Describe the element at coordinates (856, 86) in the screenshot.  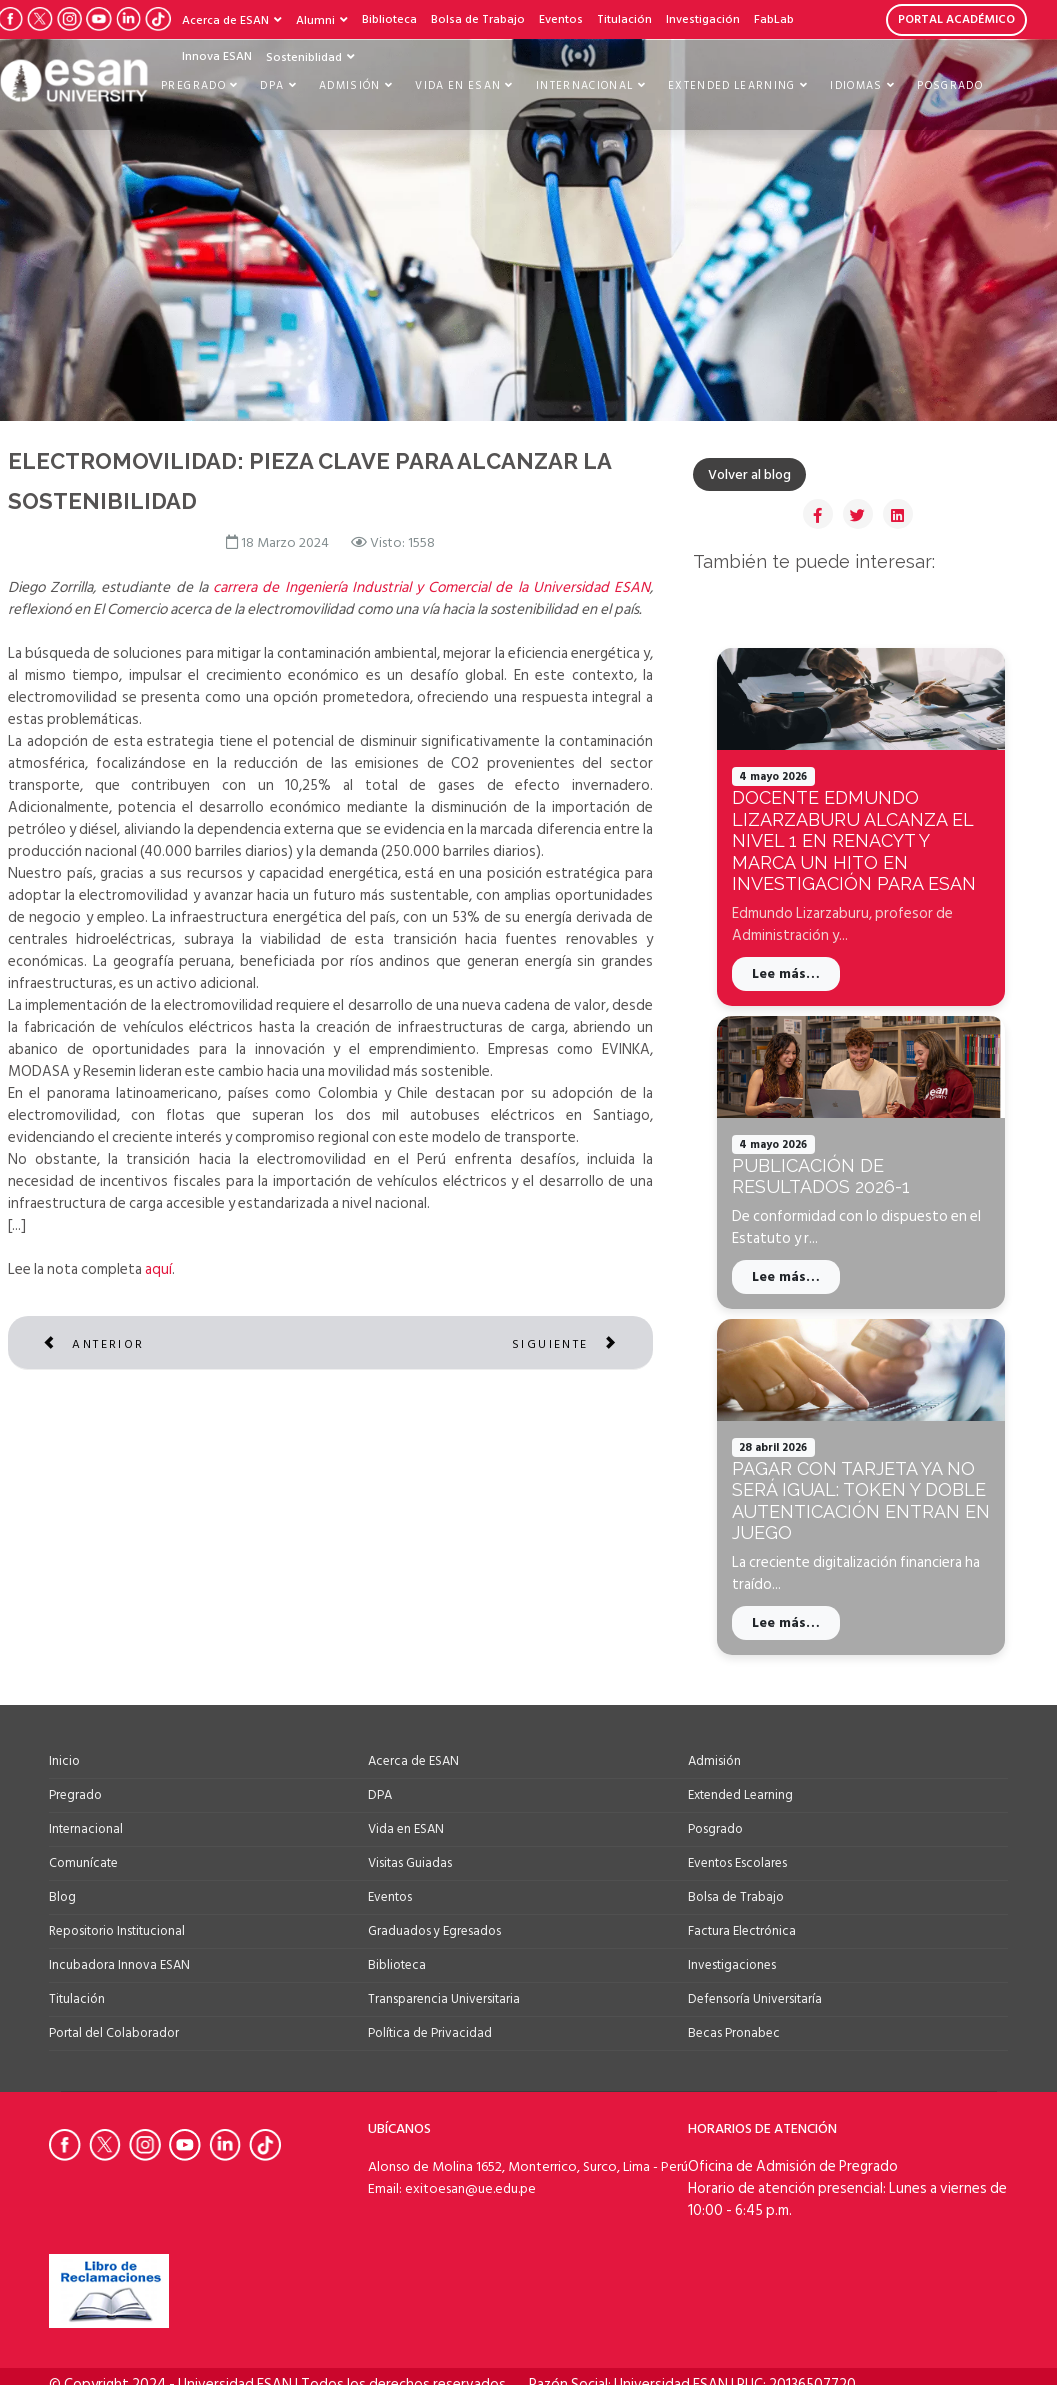
I see `Idiomas` at that location.